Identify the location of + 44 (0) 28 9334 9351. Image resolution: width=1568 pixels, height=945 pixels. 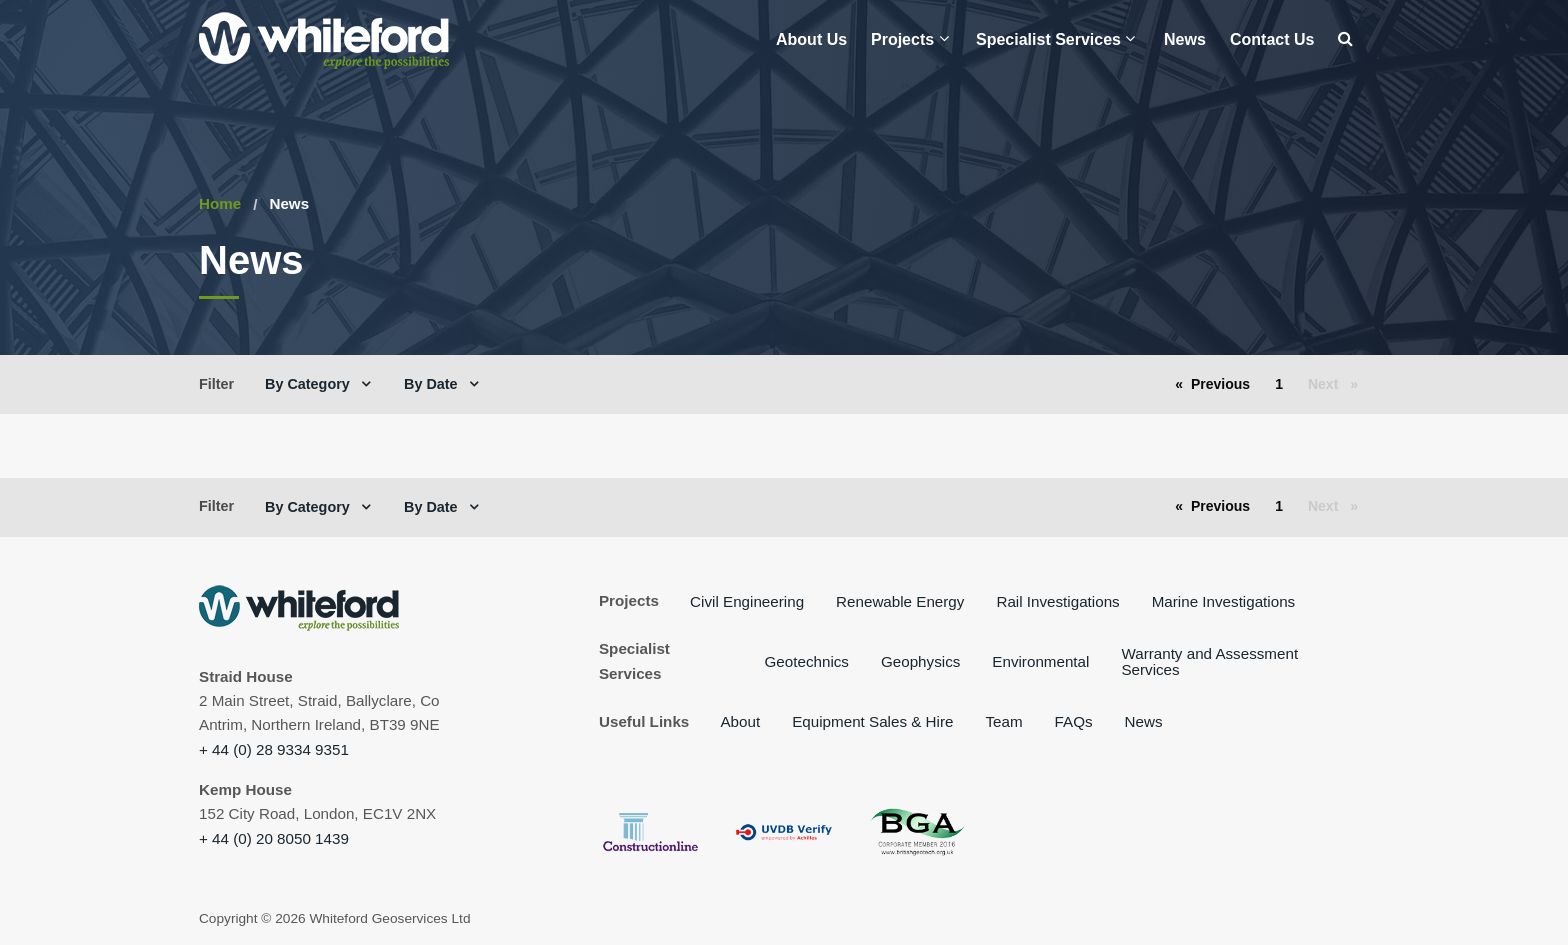
(274, 749).